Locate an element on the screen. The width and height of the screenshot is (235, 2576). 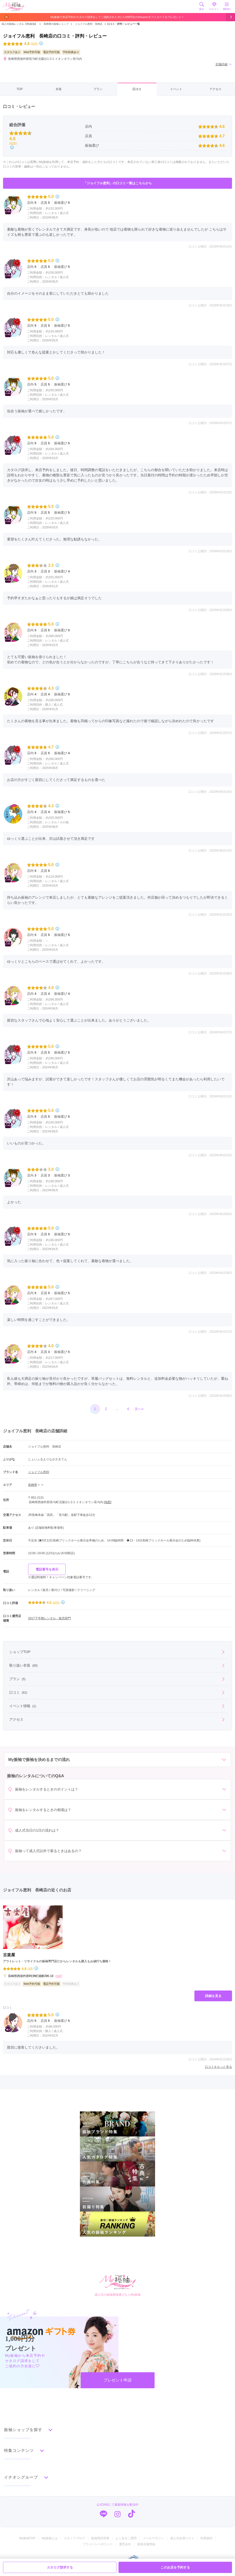
成人式会場リスト is located at coordinates (182, 2538).